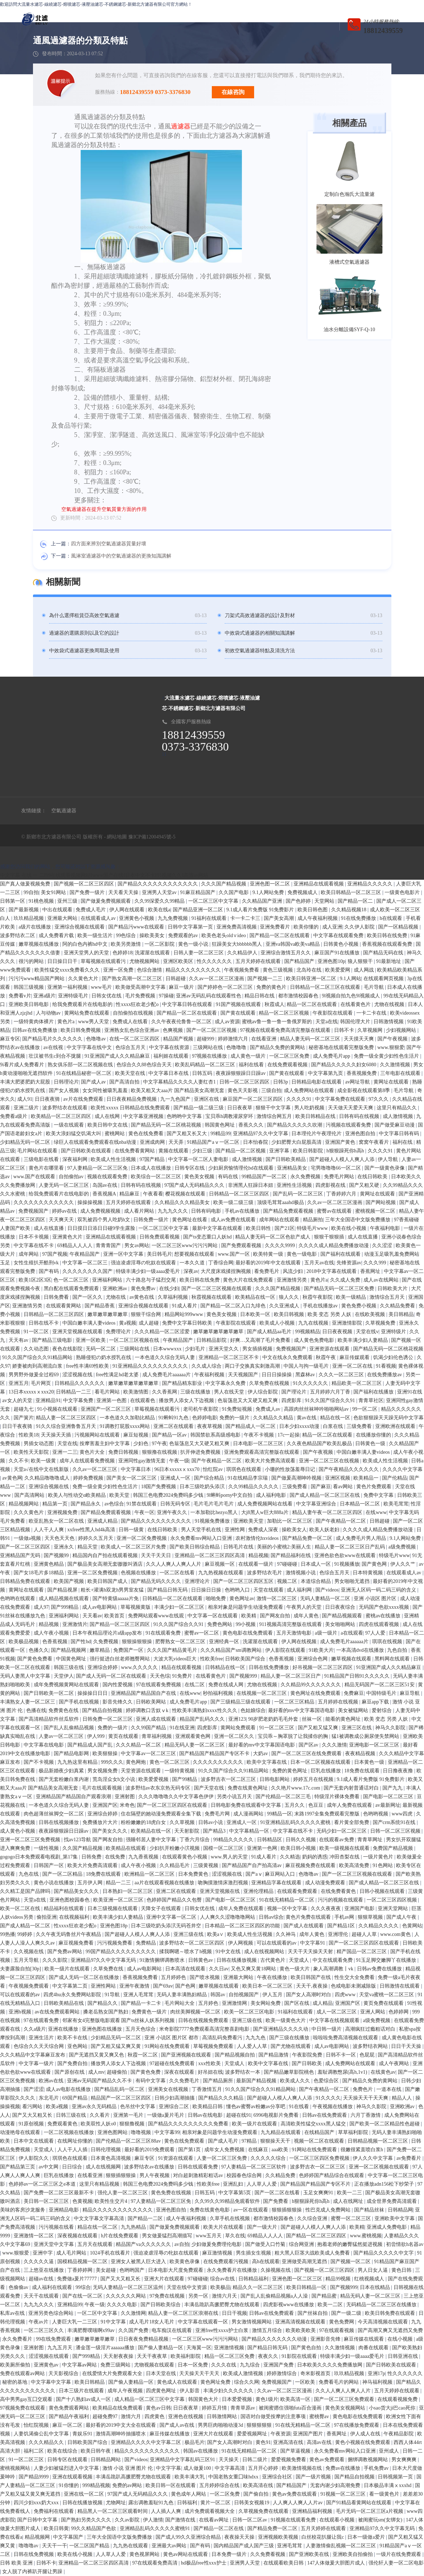  I want to click on 久久久久91, so click(299, 1099).